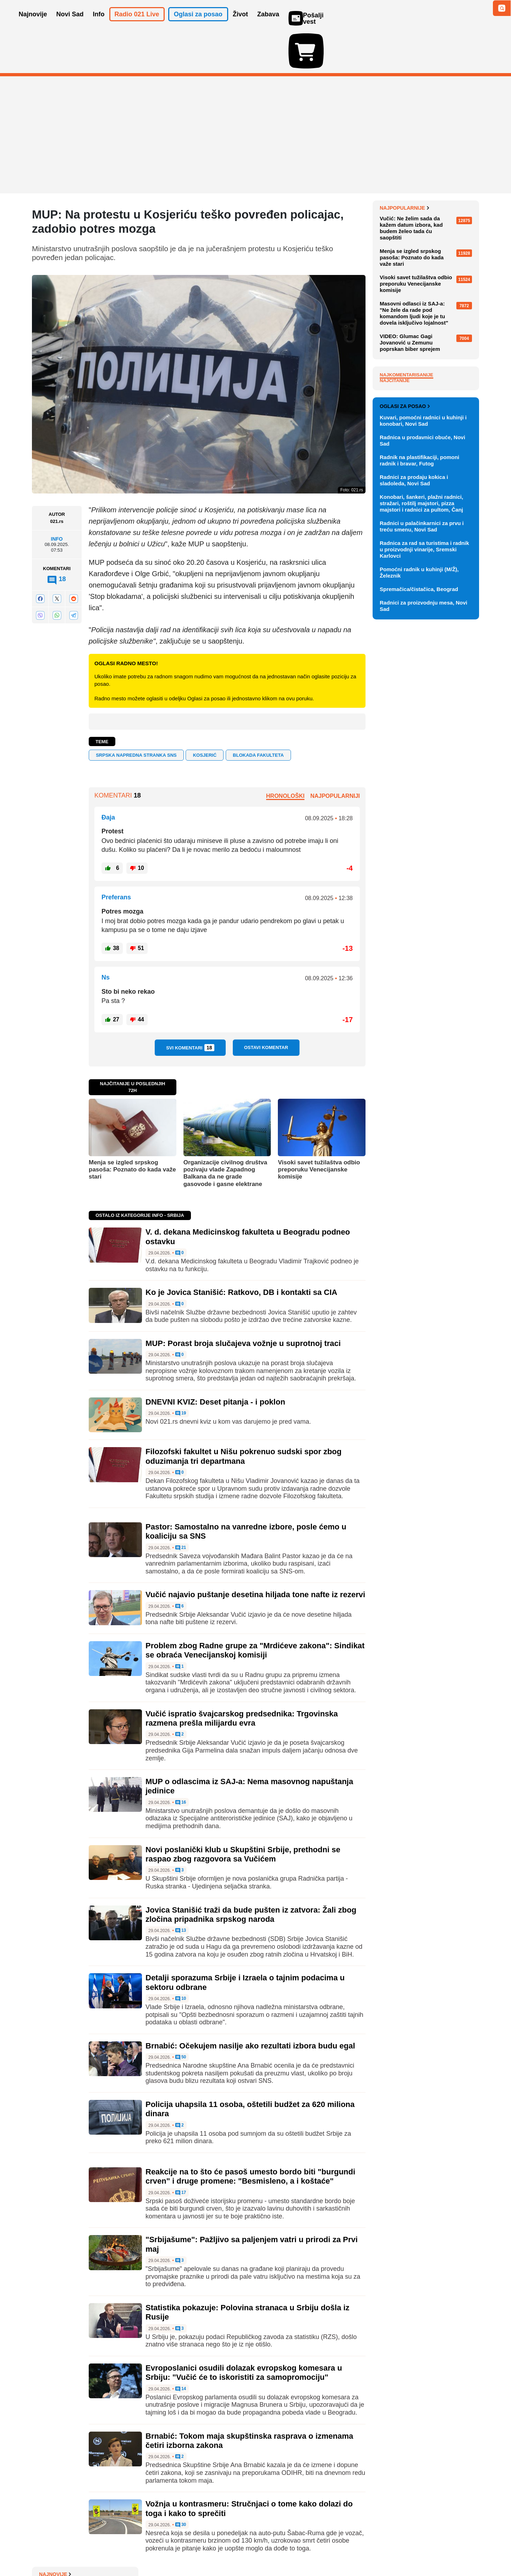 The width and height of the screenshot is (511, 2576). I want to click on Vučić najavio puštanje desetina hiljada tone nafte iz rezervi, so click(255, 1553).